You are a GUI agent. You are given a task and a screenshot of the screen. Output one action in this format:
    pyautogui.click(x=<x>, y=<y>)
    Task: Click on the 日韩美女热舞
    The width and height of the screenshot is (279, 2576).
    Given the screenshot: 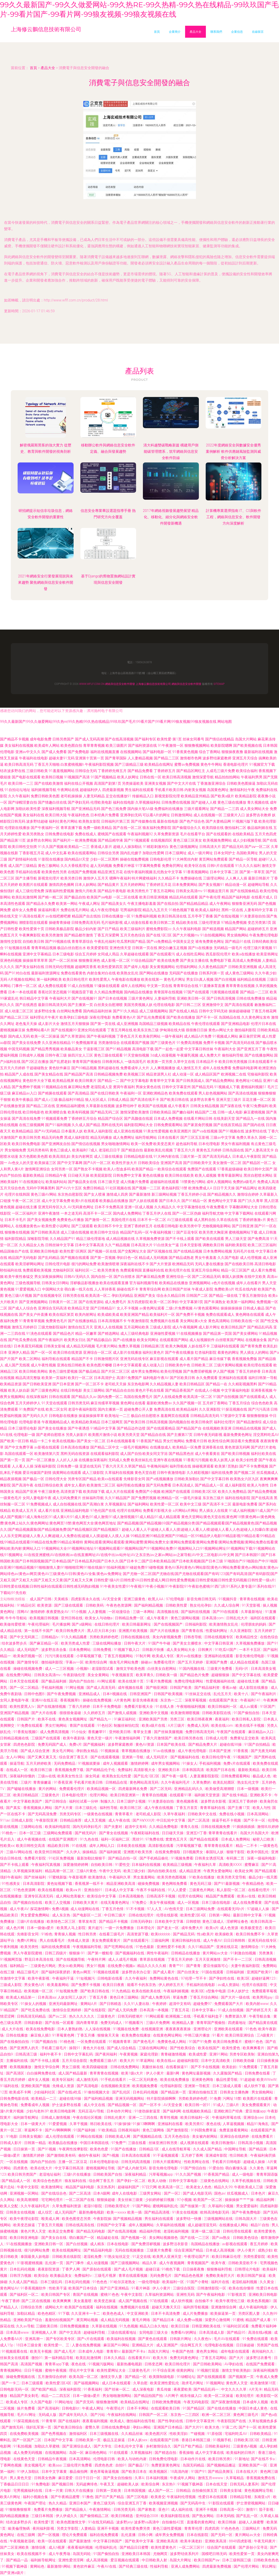 What is the action you would take?
    pyautogui.click(x=45, y=2478)
    